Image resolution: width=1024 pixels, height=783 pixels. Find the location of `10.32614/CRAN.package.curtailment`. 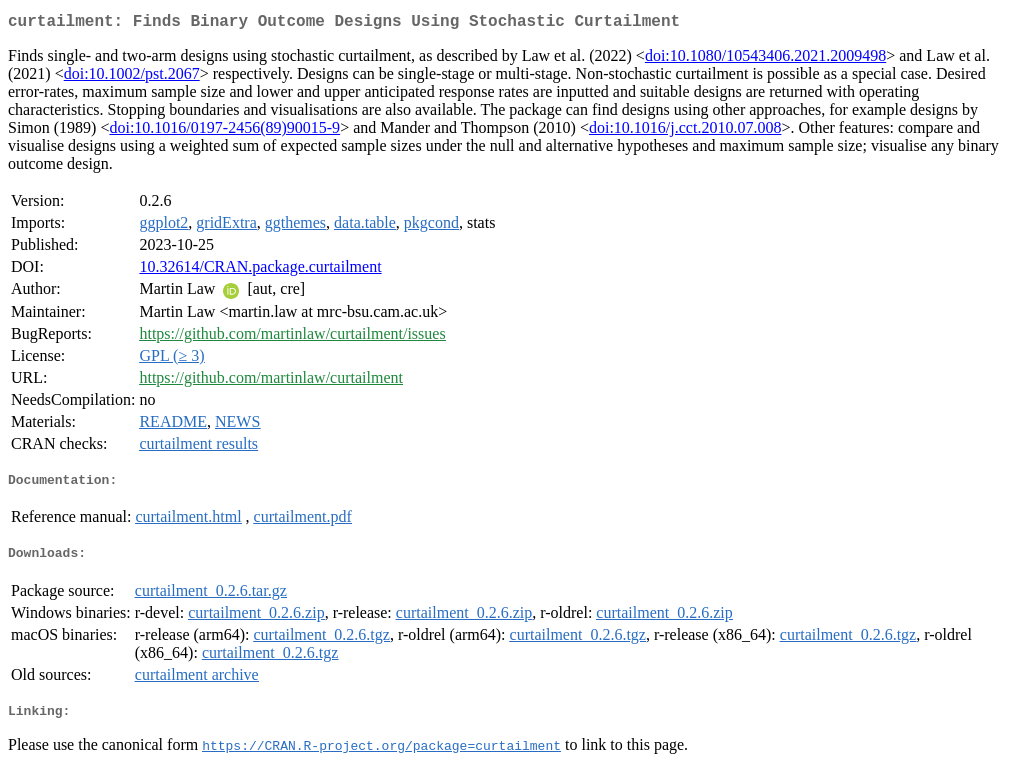

10.32614/CRAN.package.curtailment is located at coordinates (260, 270).